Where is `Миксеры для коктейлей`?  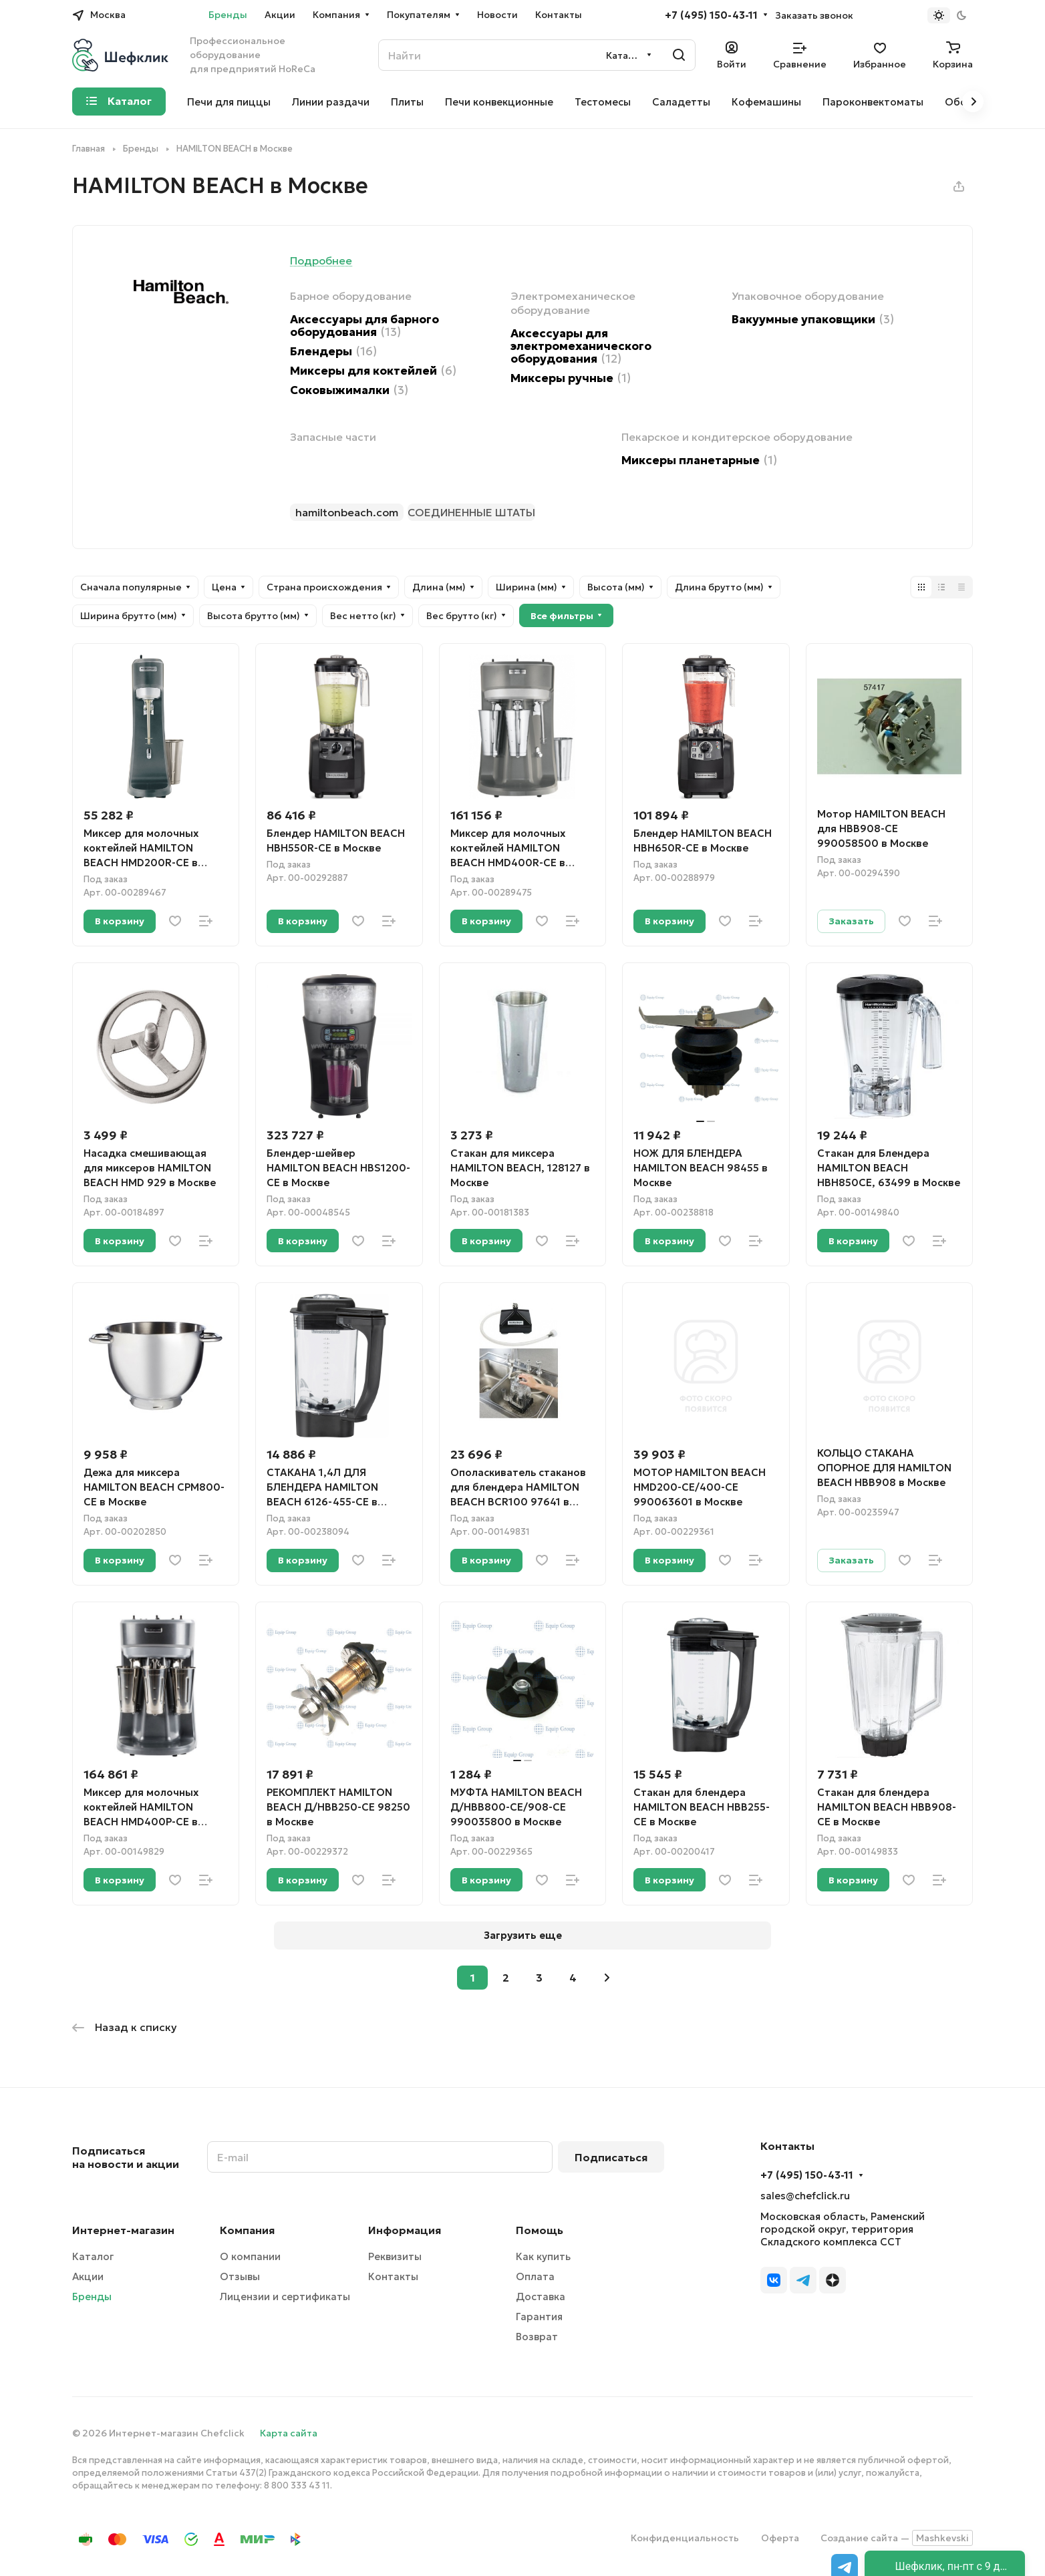 Миксеры для коктейлей is located at coordinates (373, 371).